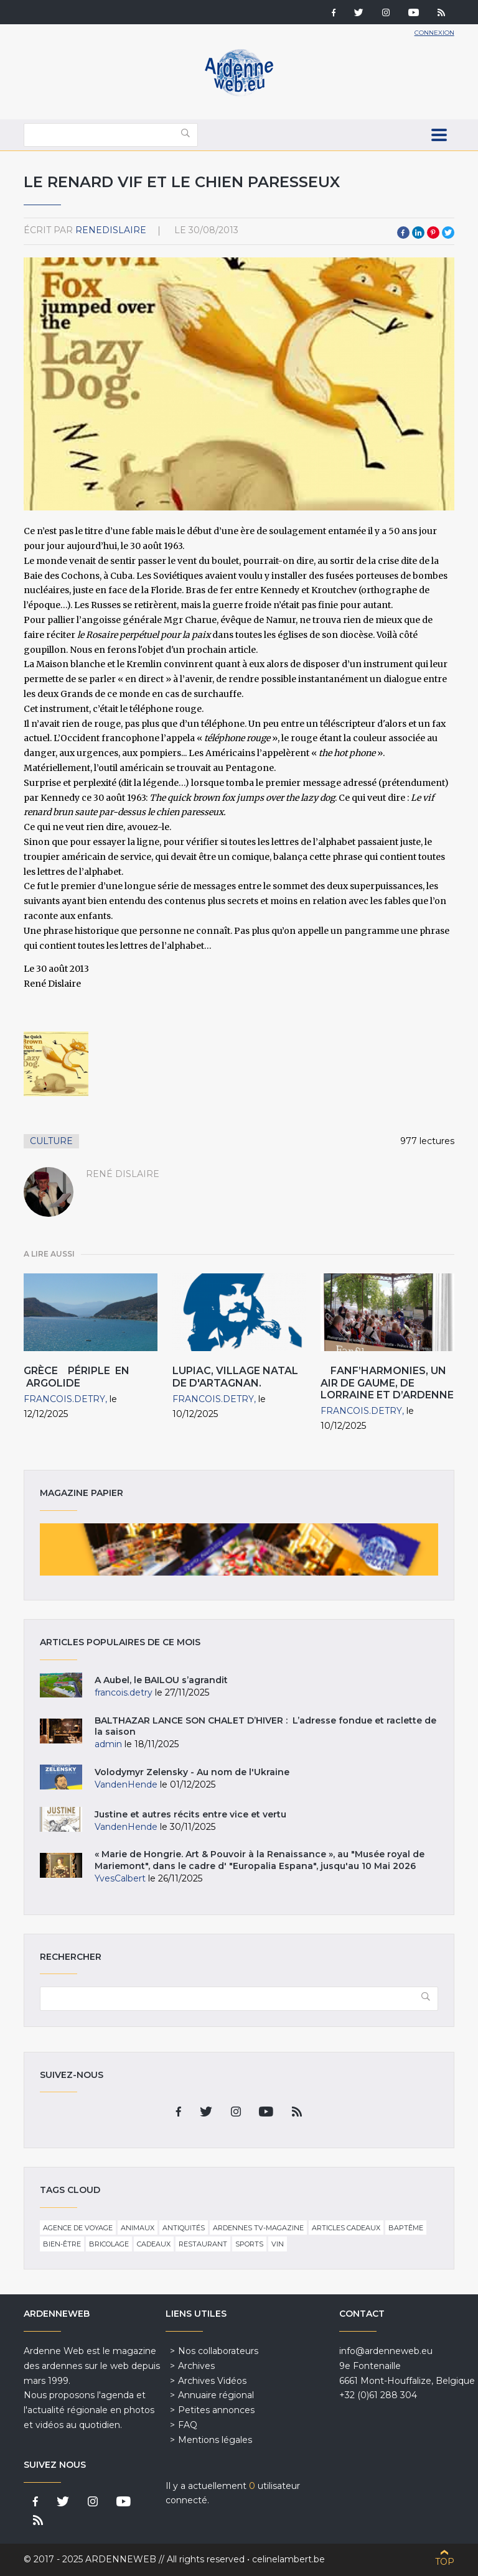  Describe the element at coordinates (62, 2244) in the screenshot. I see `Bien-être` at that location.